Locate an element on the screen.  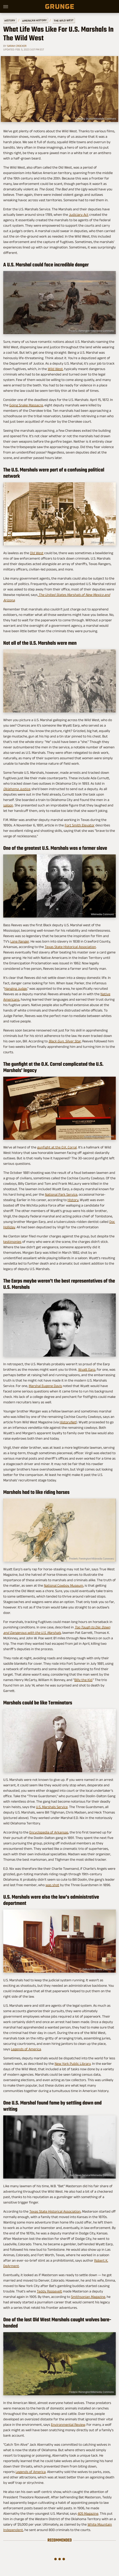
405 Magazine is located at coordinates (88, 2513).